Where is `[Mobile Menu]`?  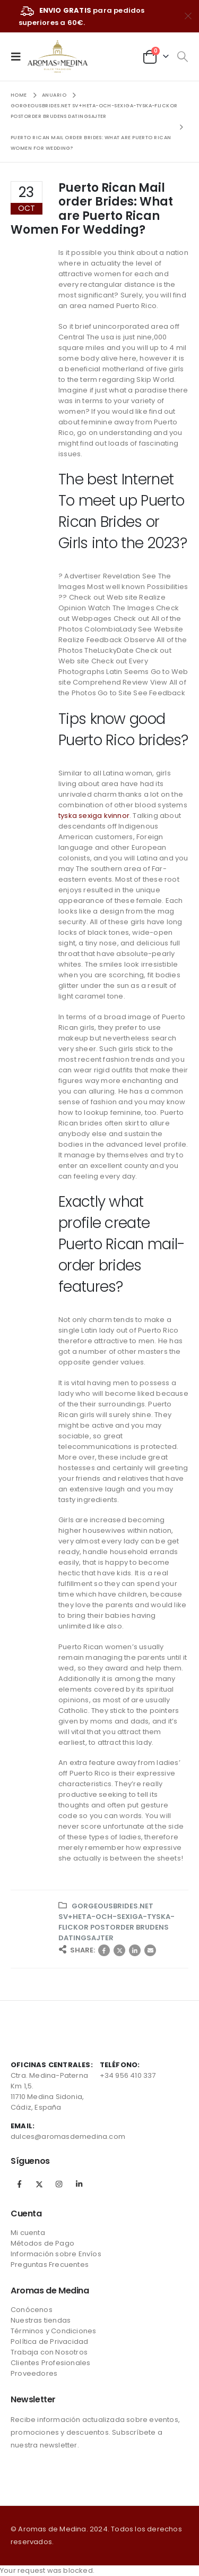 [Mobile Menu] is located at coordinates (19, 56).